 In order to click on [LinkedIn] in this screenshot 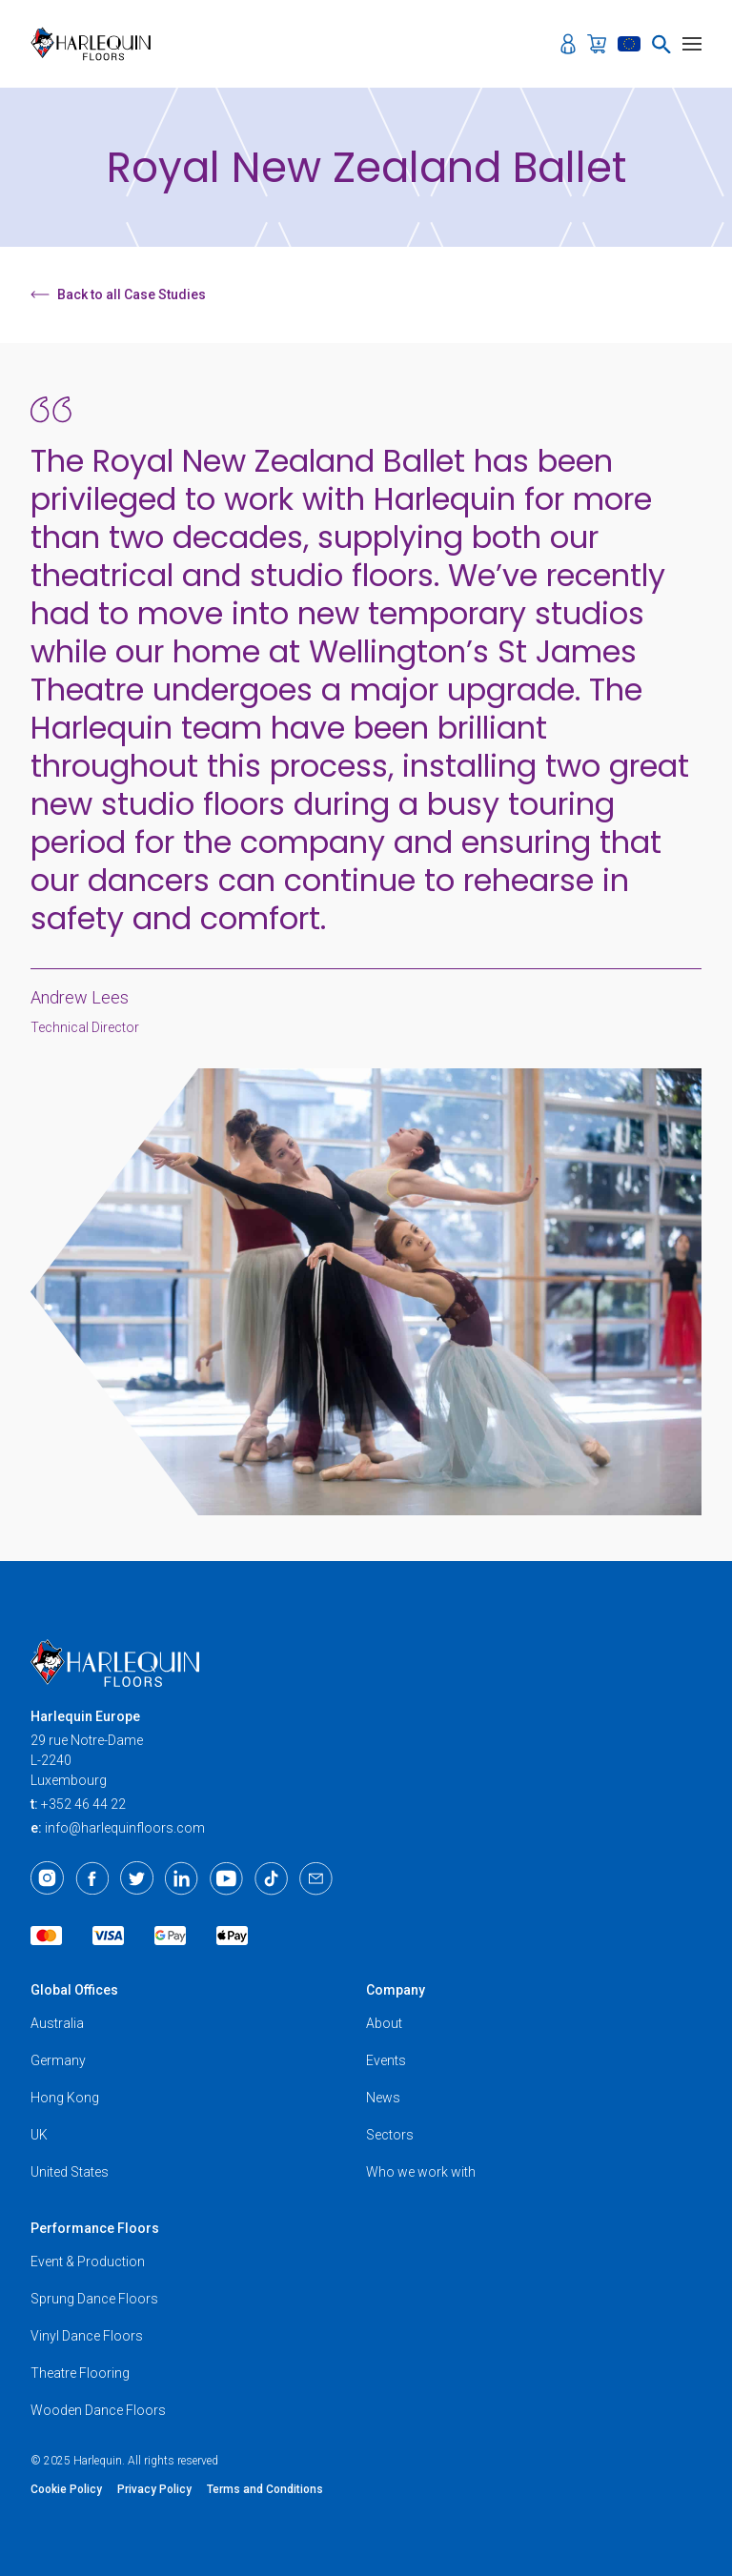, I will do `click(181, 1878)`.